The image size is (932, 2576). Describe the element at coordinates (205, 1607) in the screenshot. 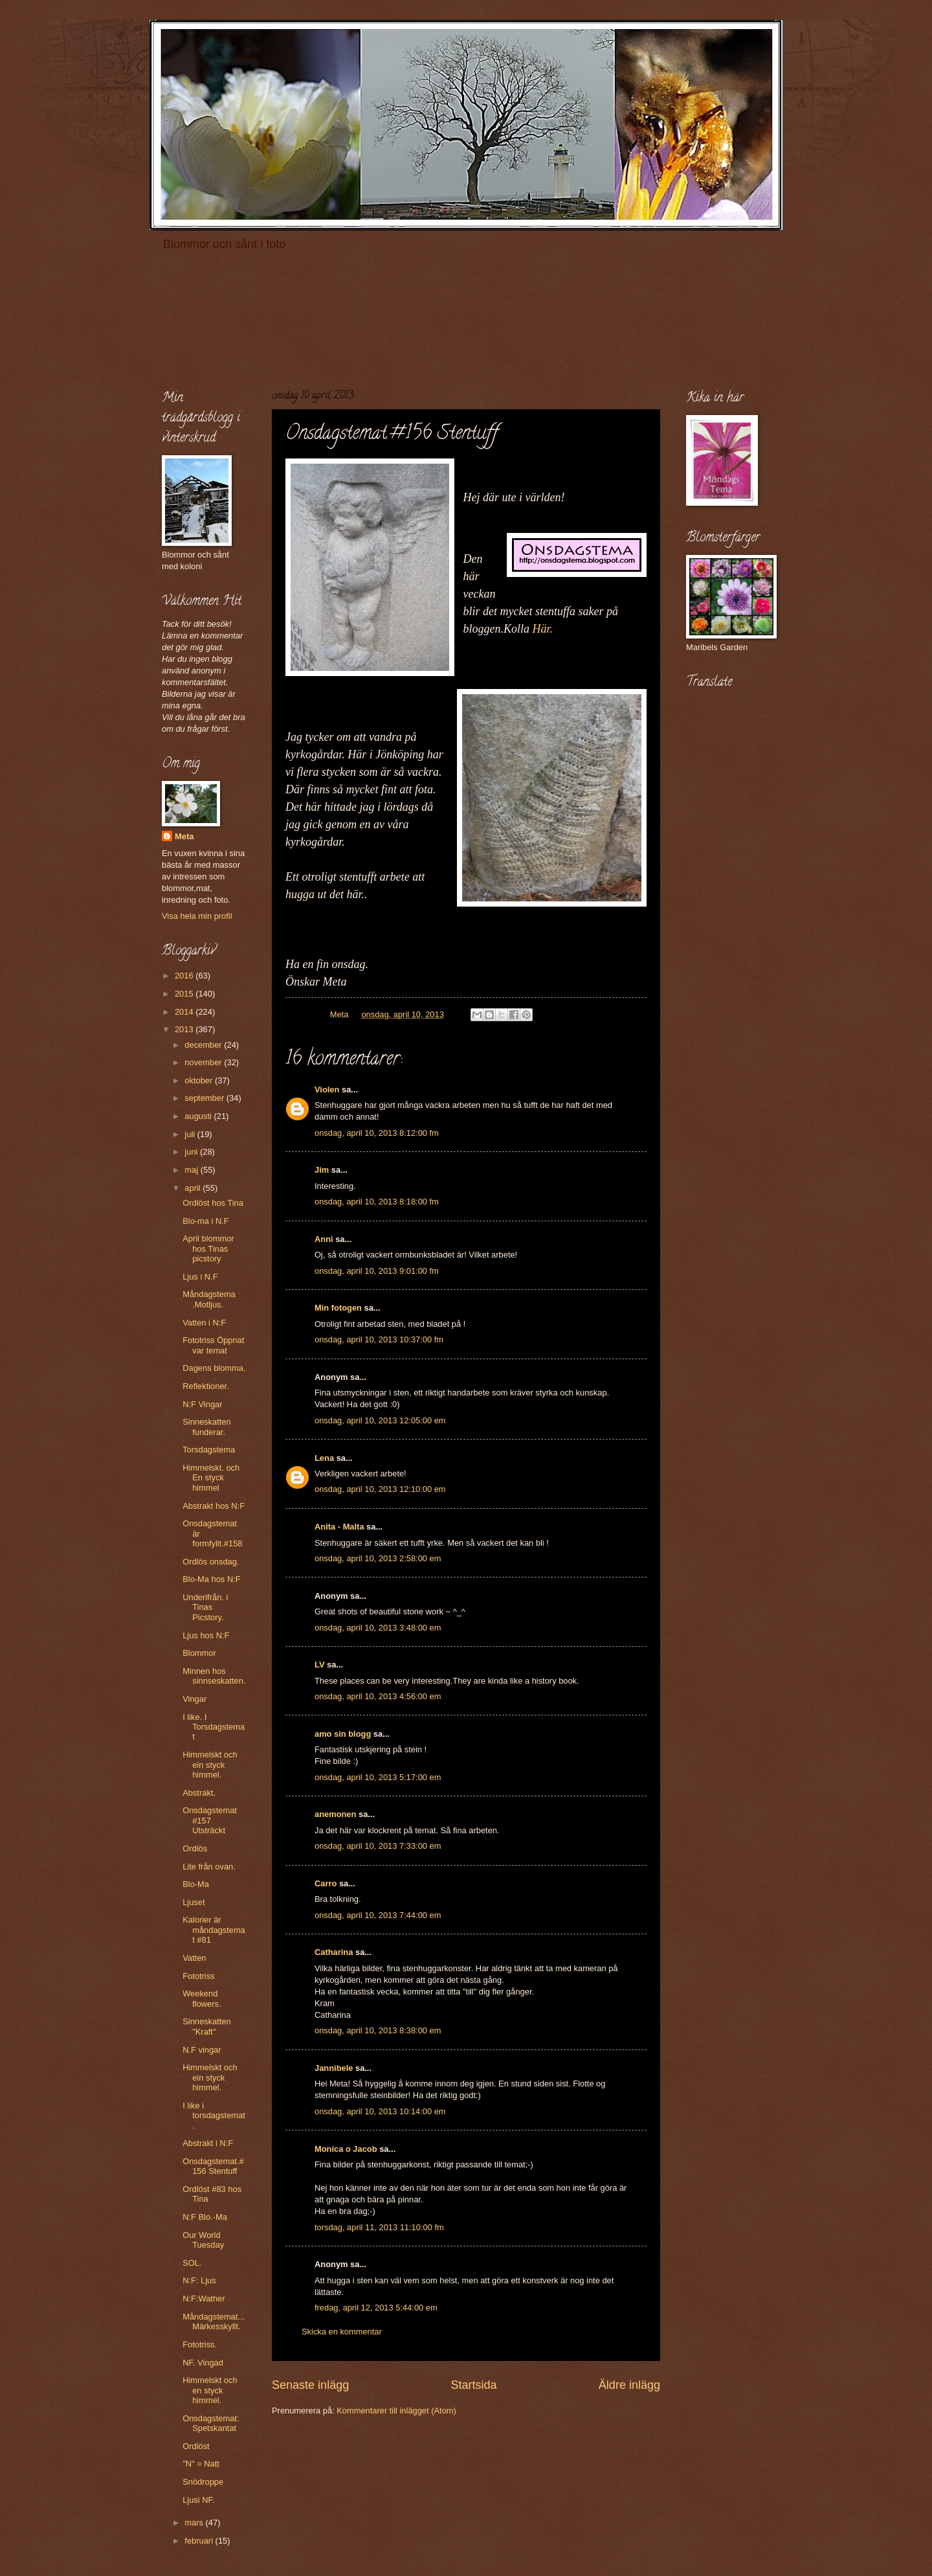

I see `Underifrån. i Tinas Picstory.` at that location.